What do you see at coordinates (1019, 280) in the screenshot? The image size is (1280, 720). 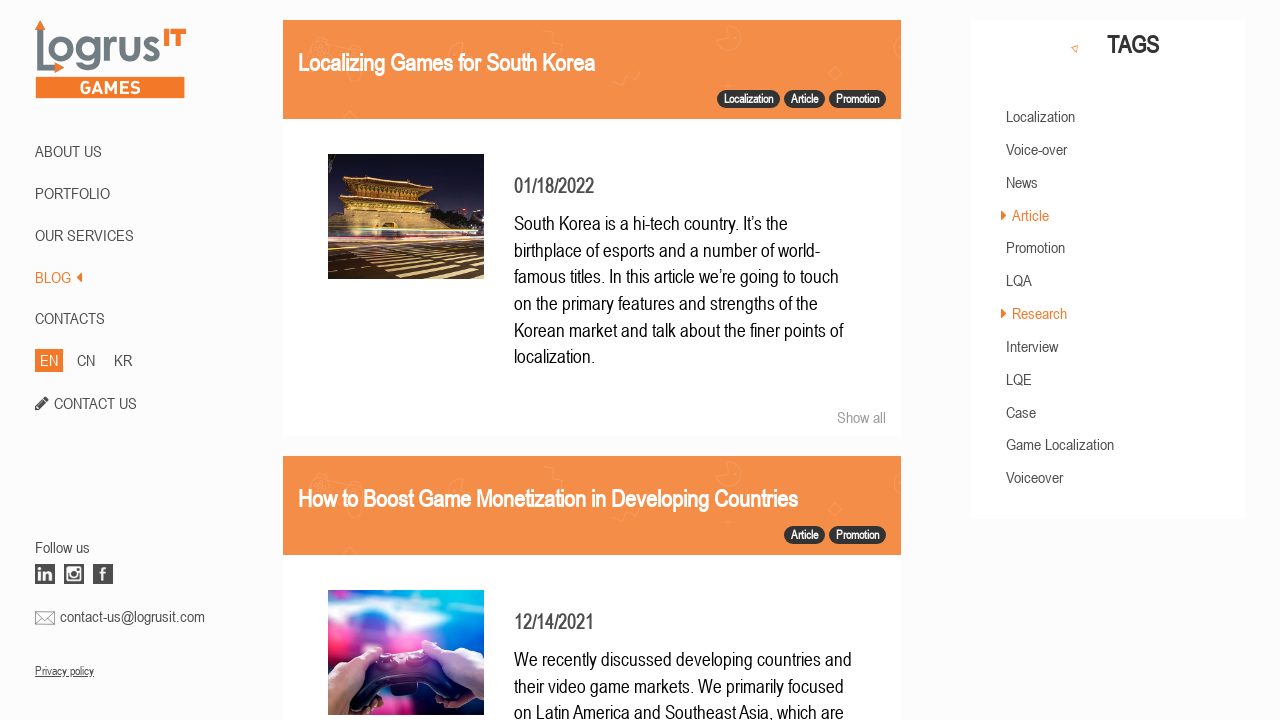 I see `LQA` at bounding box center [1019, 280].